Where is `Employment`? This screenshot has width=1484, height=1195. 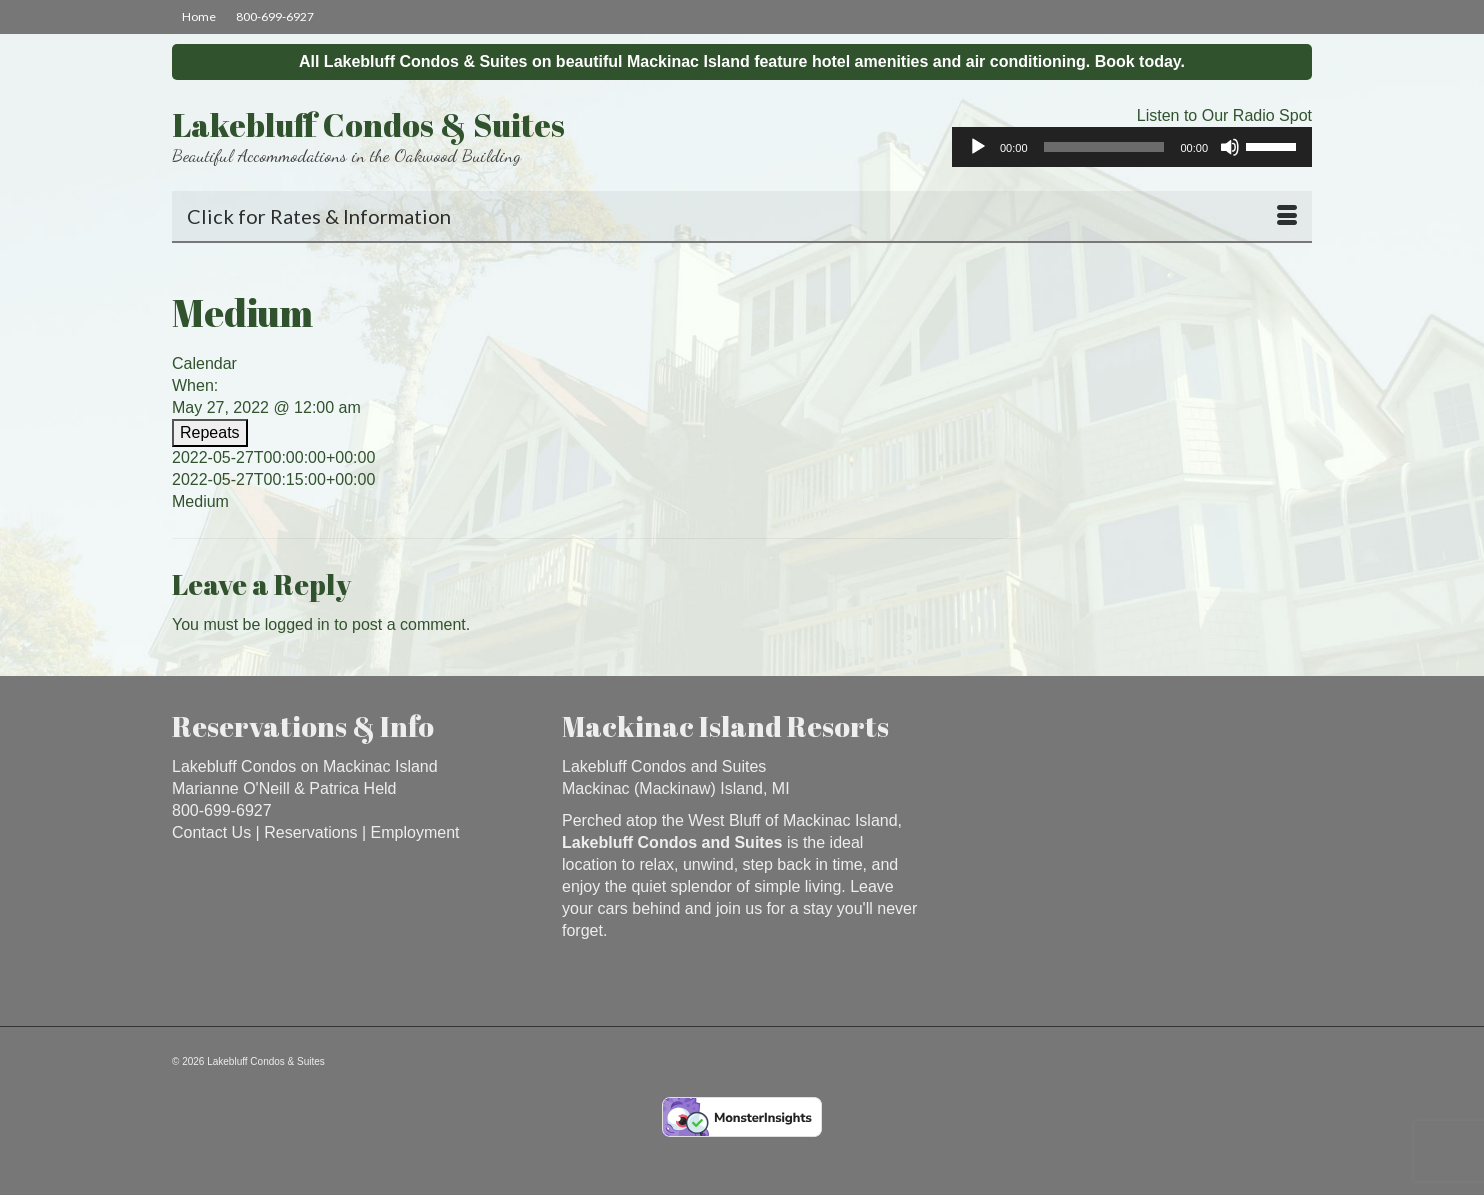
Employment is located at coordinates (415, 832).